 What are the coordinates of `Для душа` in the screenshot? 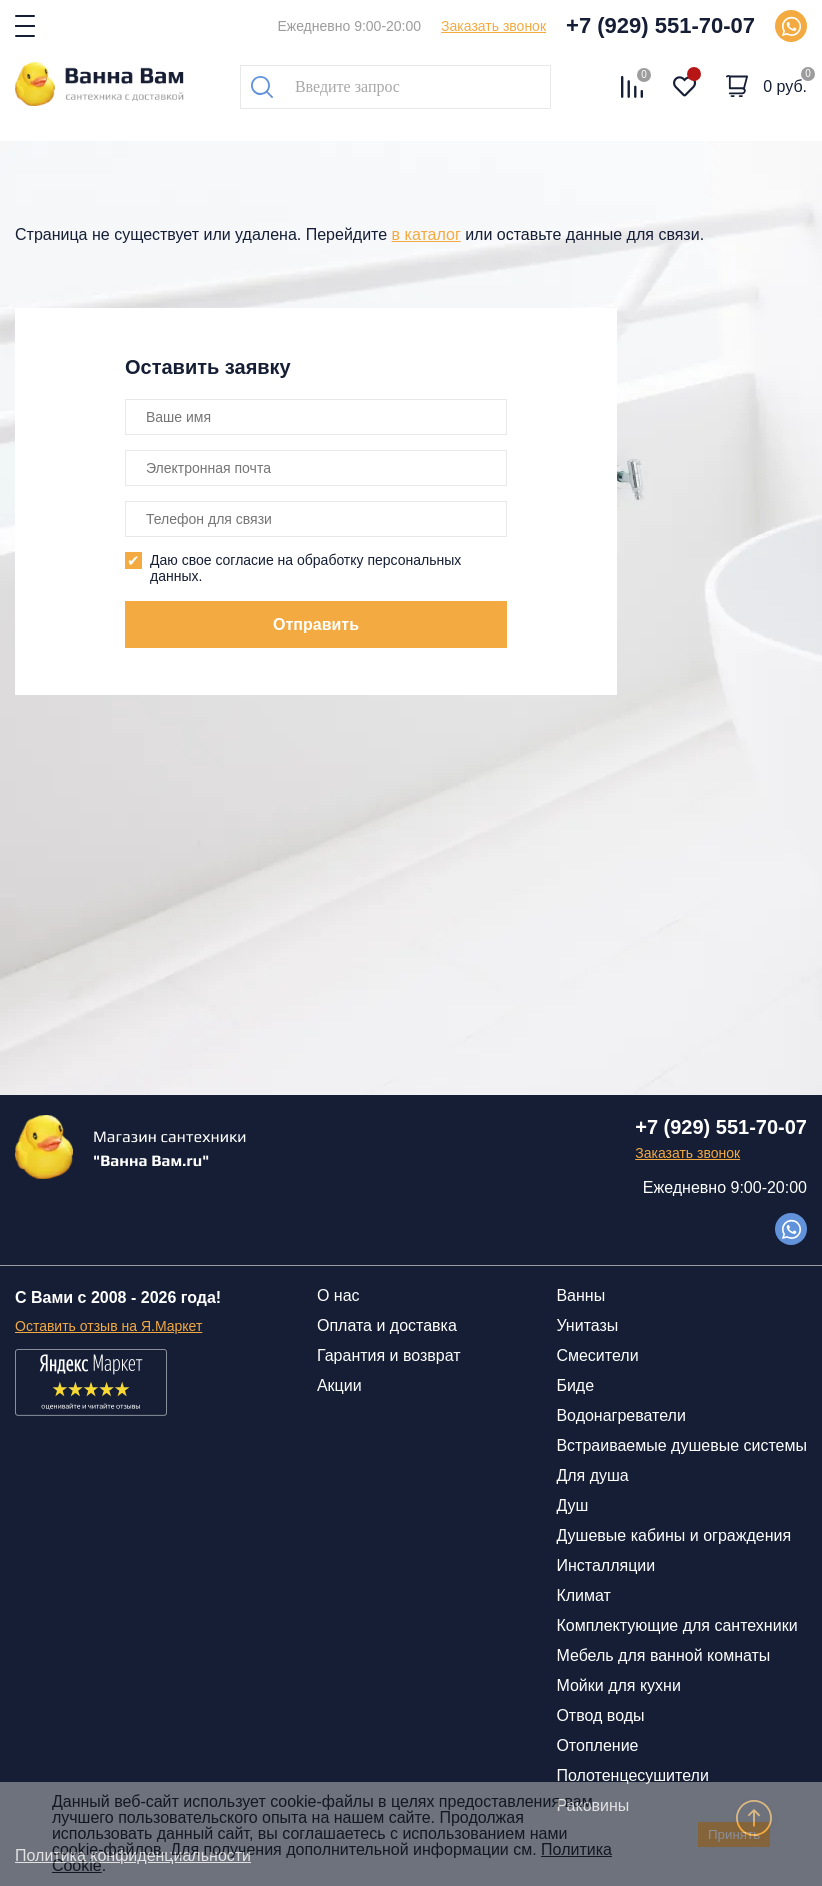 It's located at (592, 1475).